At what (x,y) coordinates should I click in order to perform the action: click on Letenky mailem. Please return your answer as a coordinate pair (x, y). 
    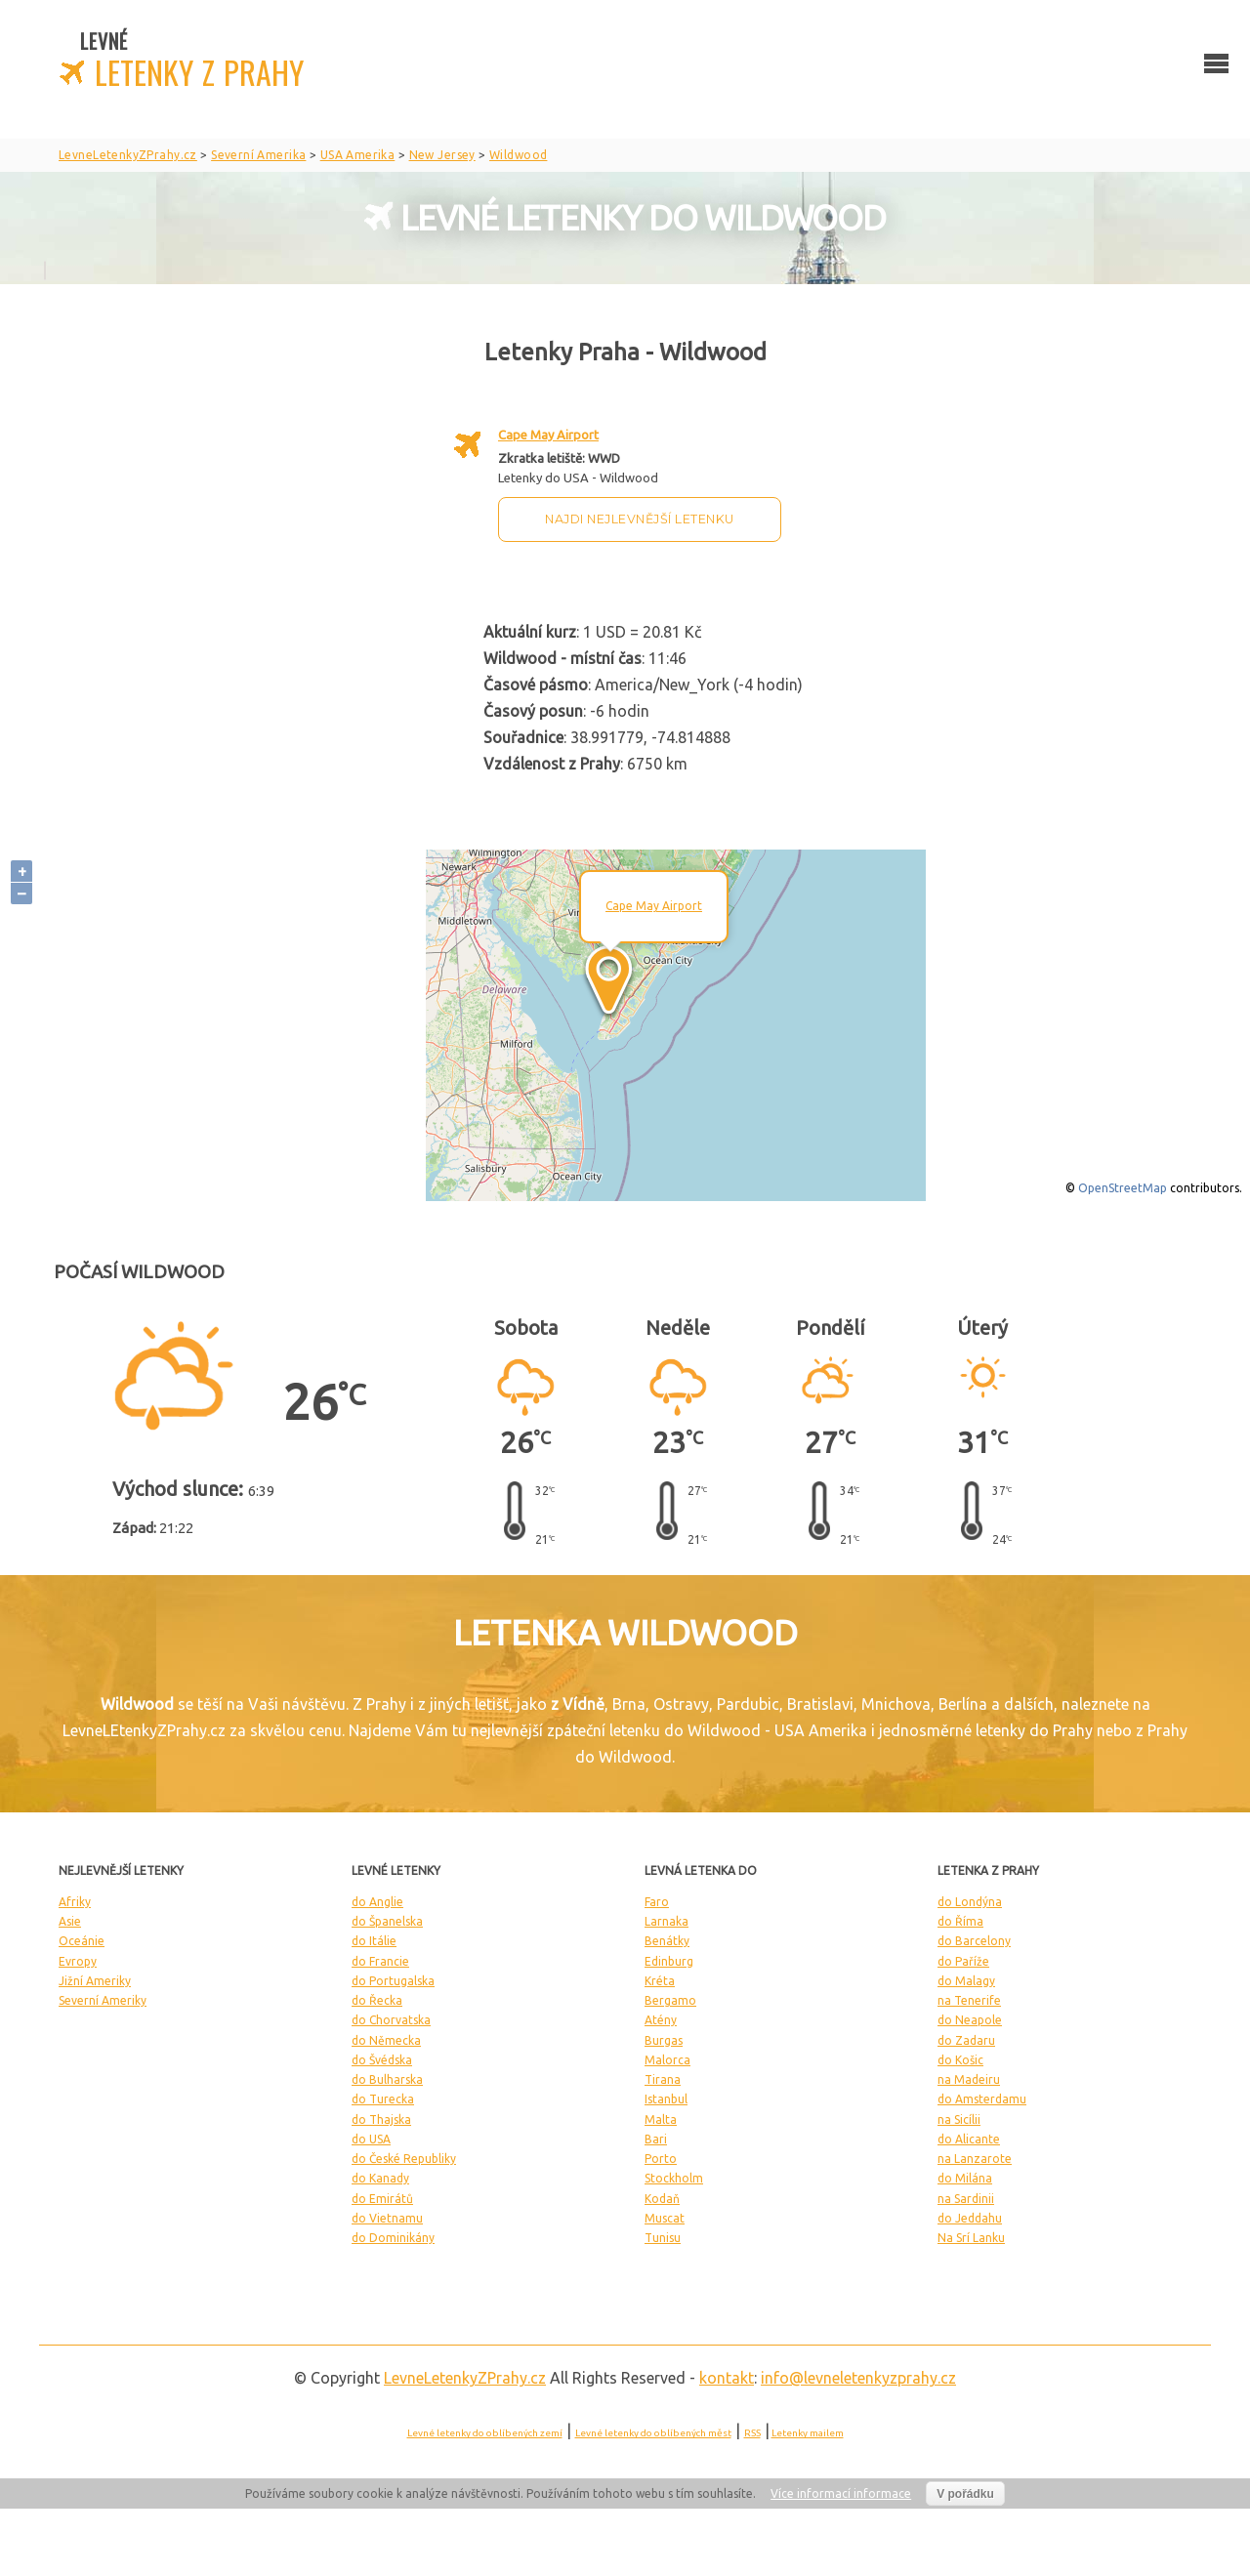
    Looking at the image, I should click on (807, 2433).